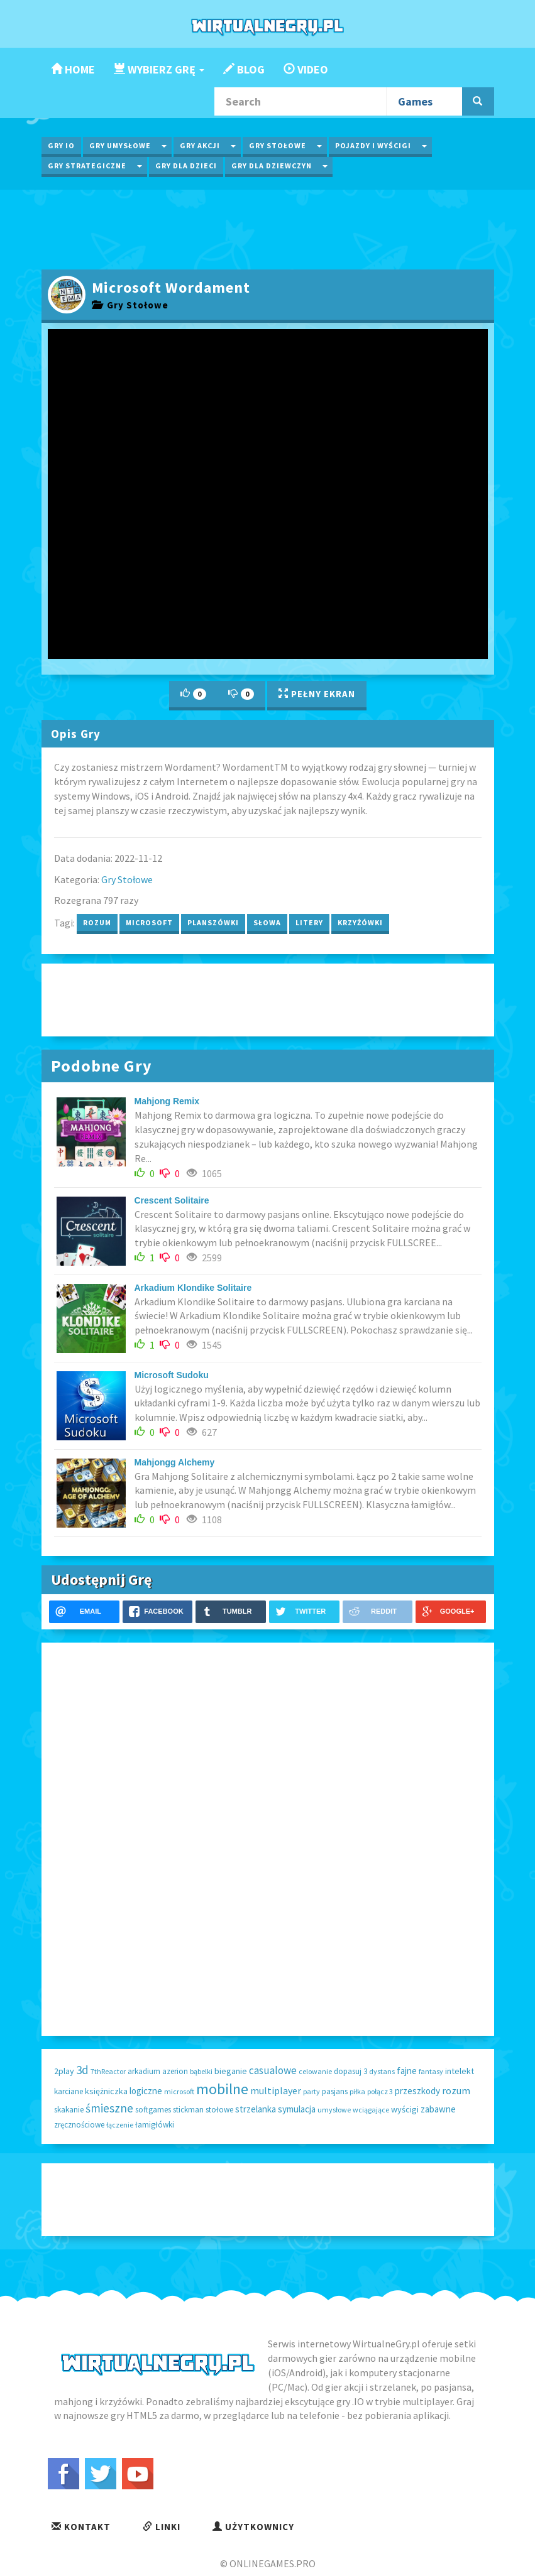 This screenshot has height=2576, width=535. I want to click on planszówki, so click(213, 922).